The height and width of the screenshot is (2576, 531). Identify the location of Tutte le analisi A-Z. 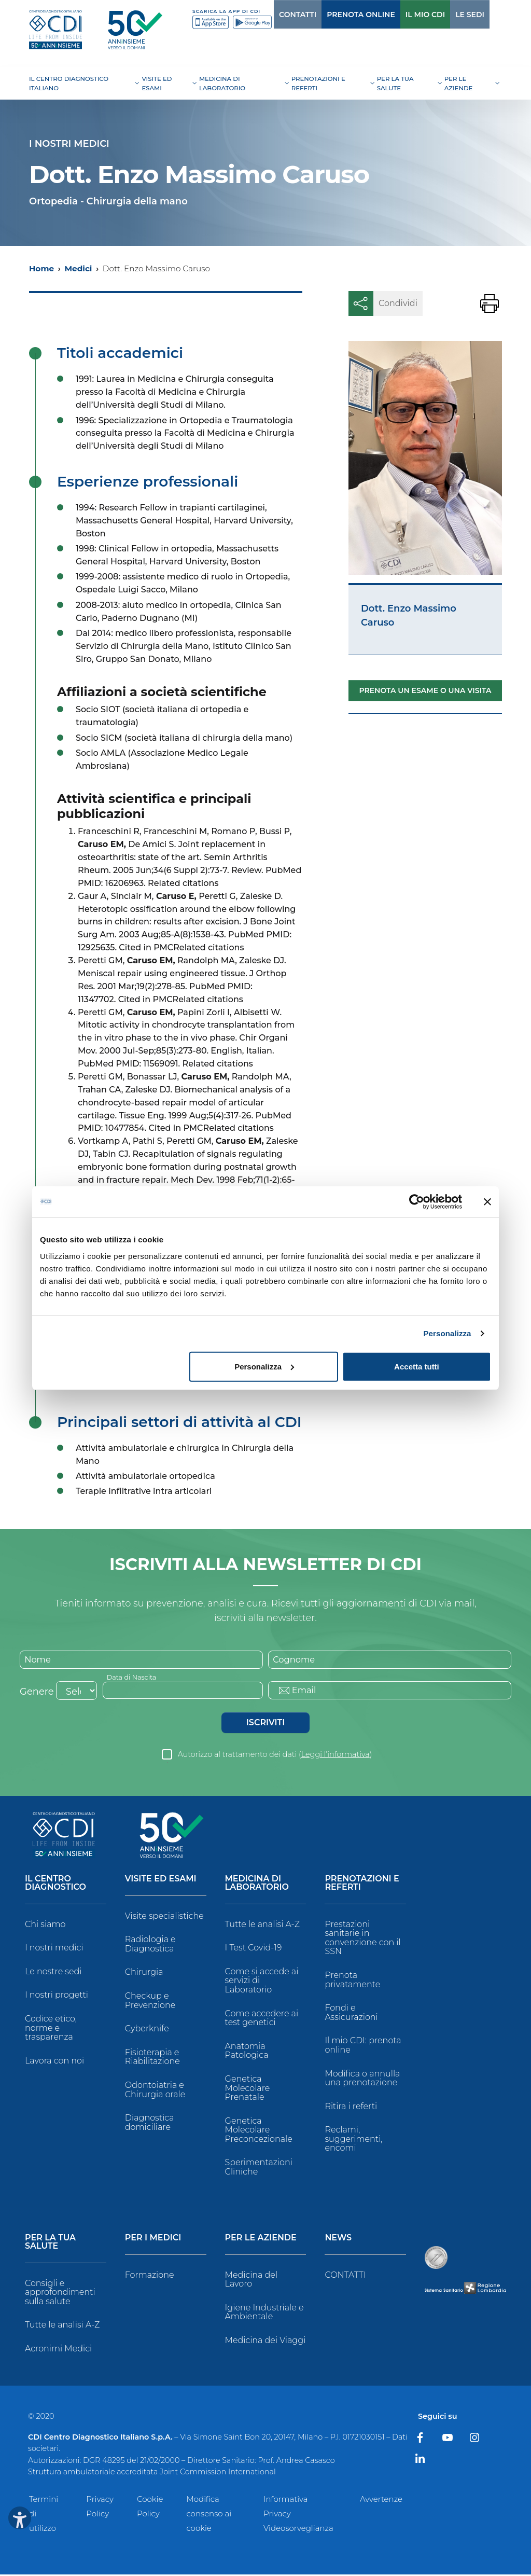
(262, 1926).